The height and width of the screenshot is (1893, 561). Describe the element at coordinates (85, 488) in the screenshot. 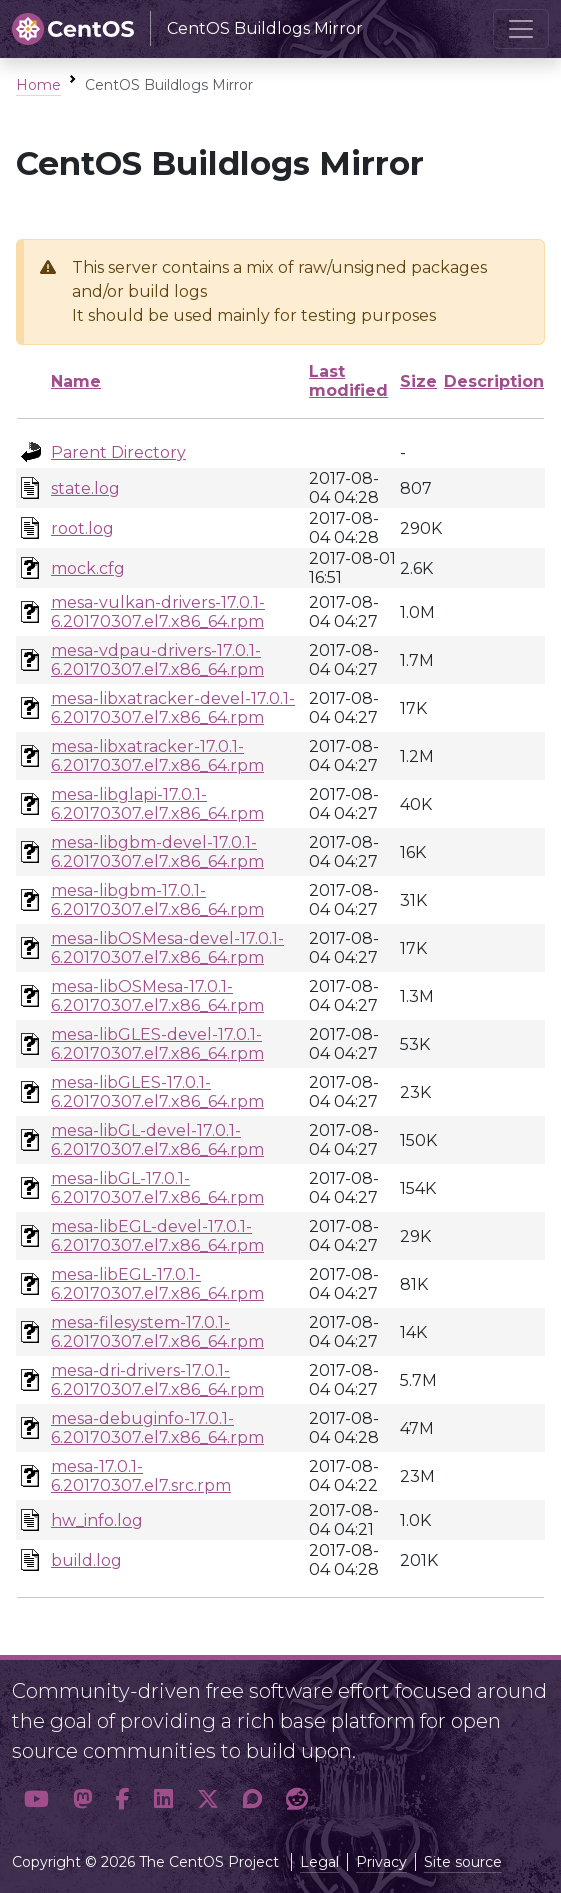

I see `state.log` at that location.